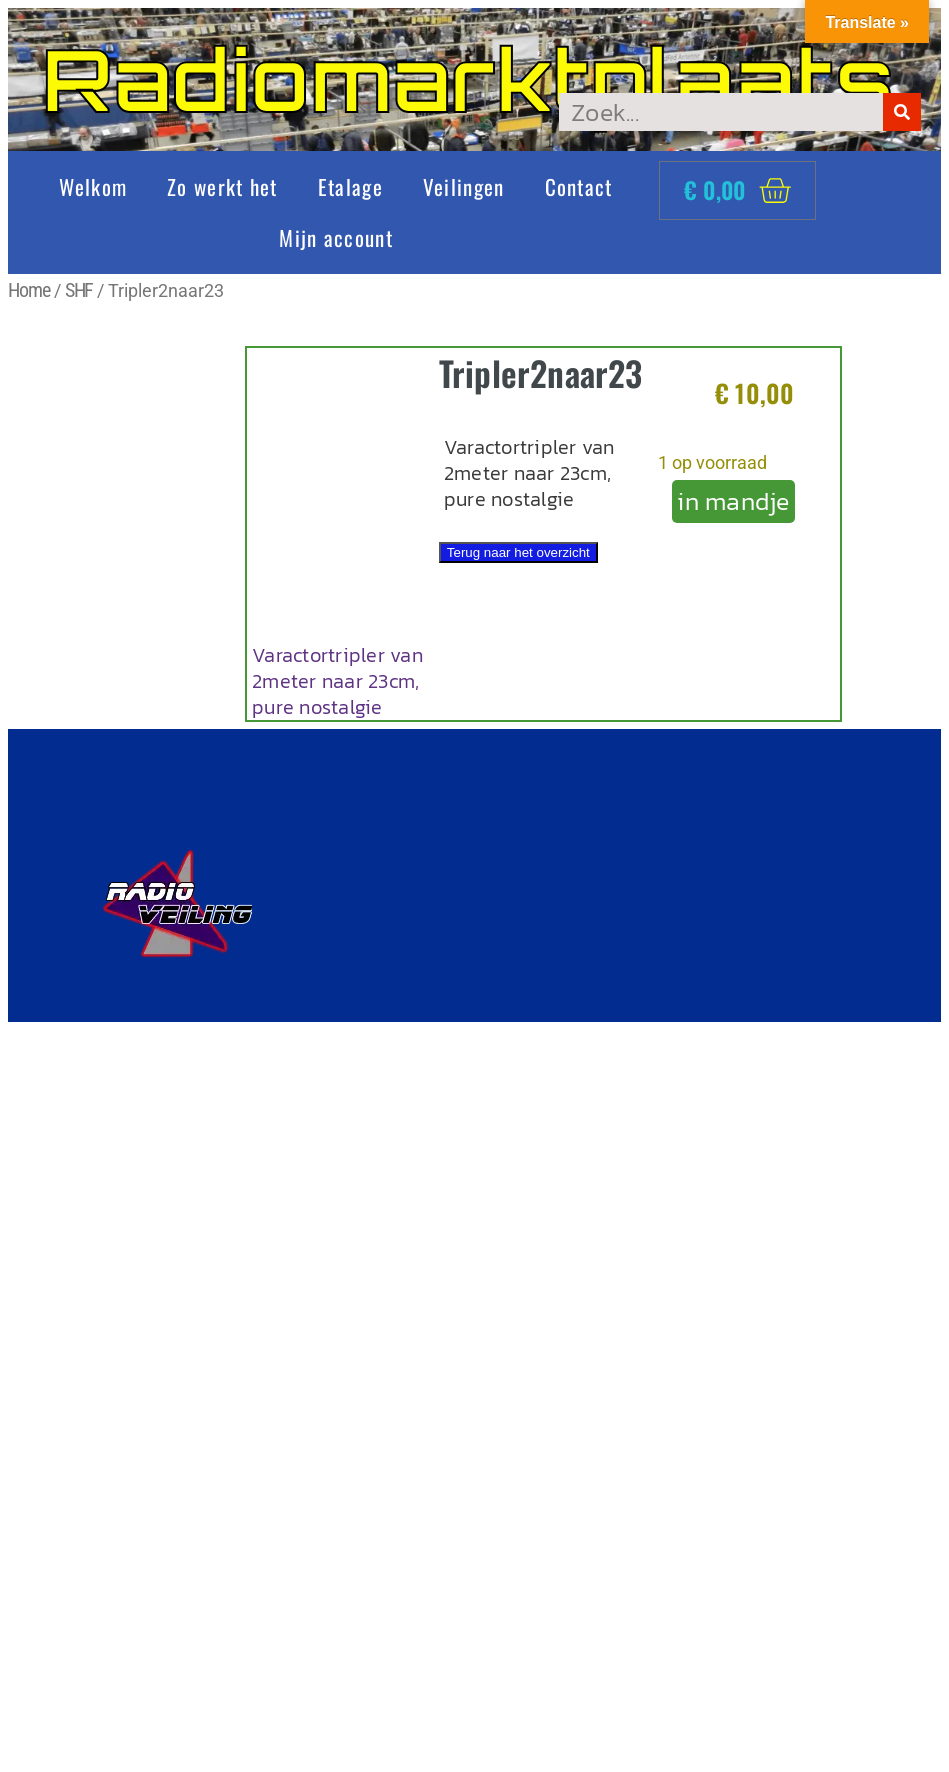 The height and width of the screenshot is (1772, 949). What do you see at coordinates (902, 112) in the screenshot?
I see `[Zoeken]` at bounding box center [902, 112].